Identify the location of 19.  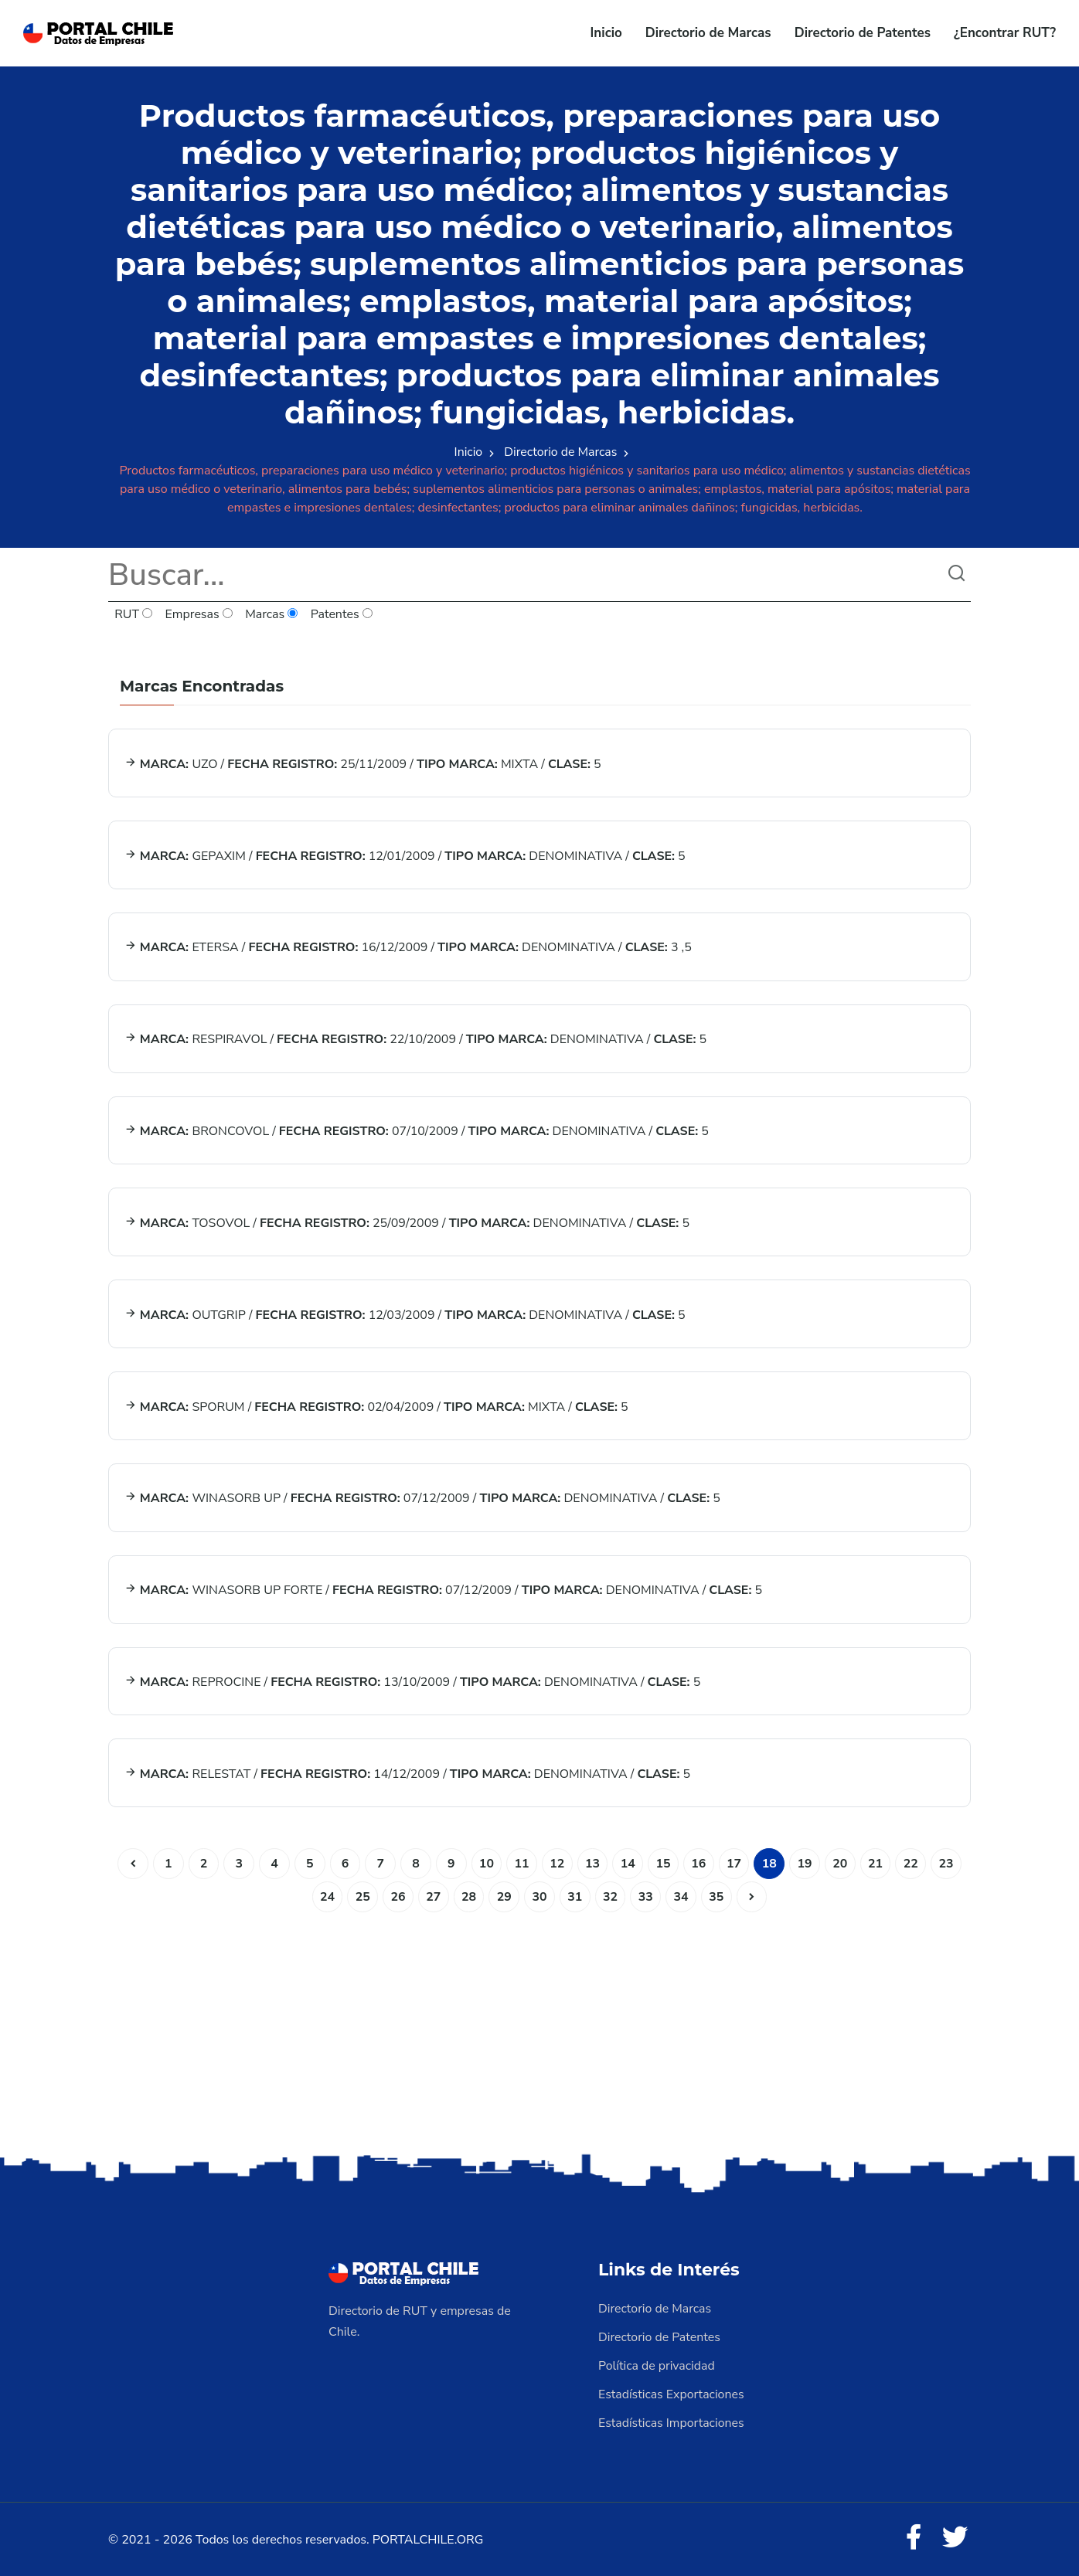
(805, 1865).